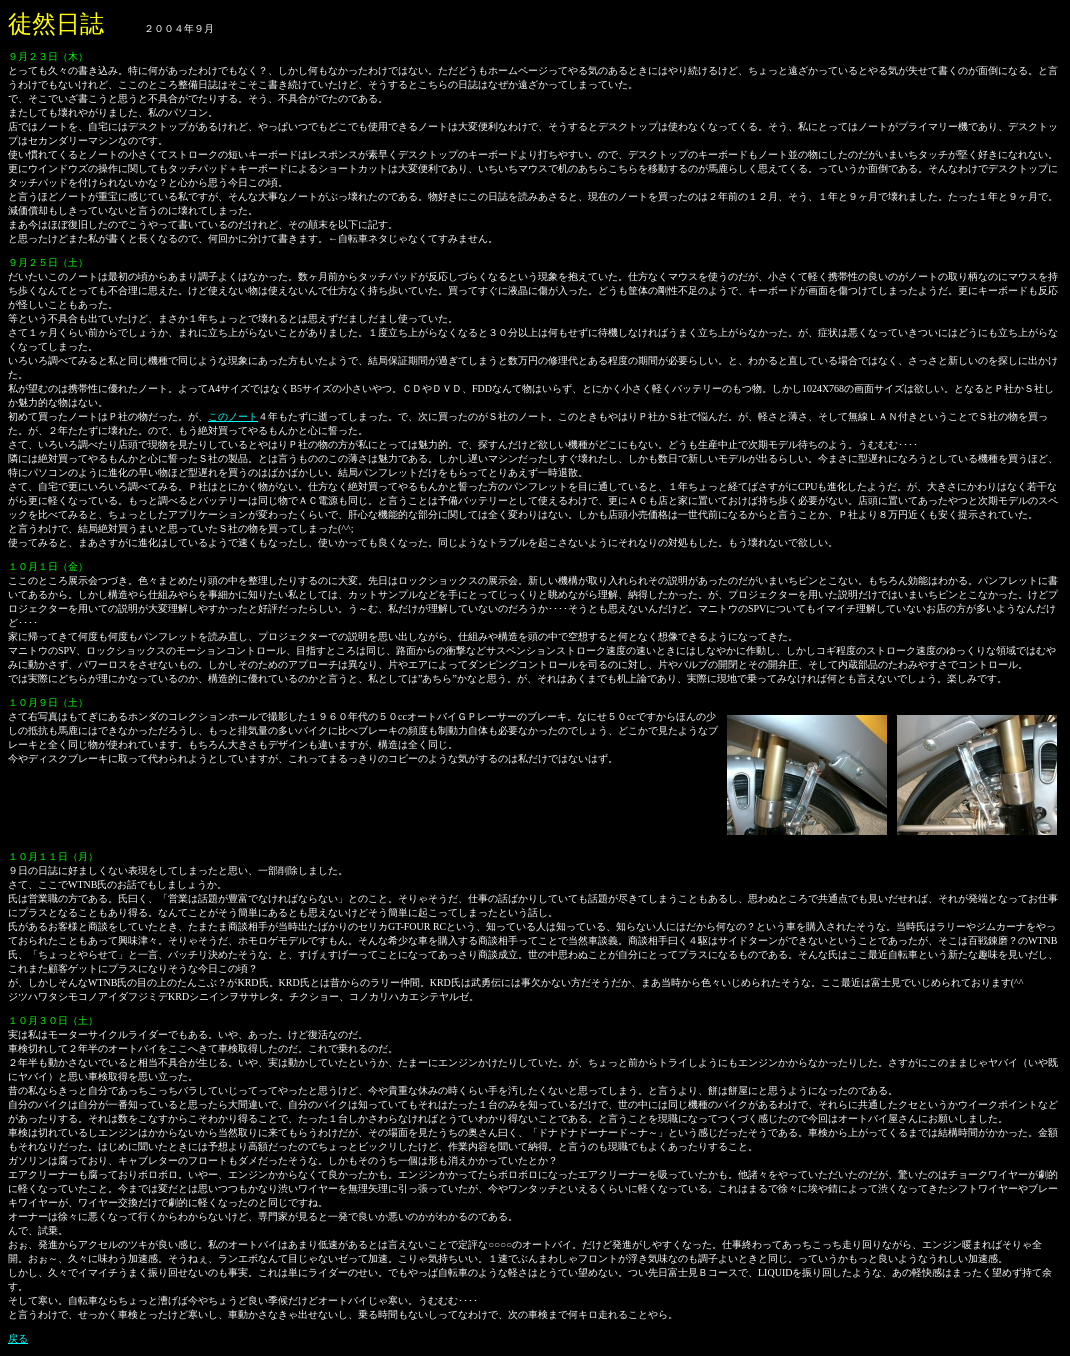 Image resolution: width=1070 pixels, height=1356 pixels. I want to click on このノート, so click(233, 416).